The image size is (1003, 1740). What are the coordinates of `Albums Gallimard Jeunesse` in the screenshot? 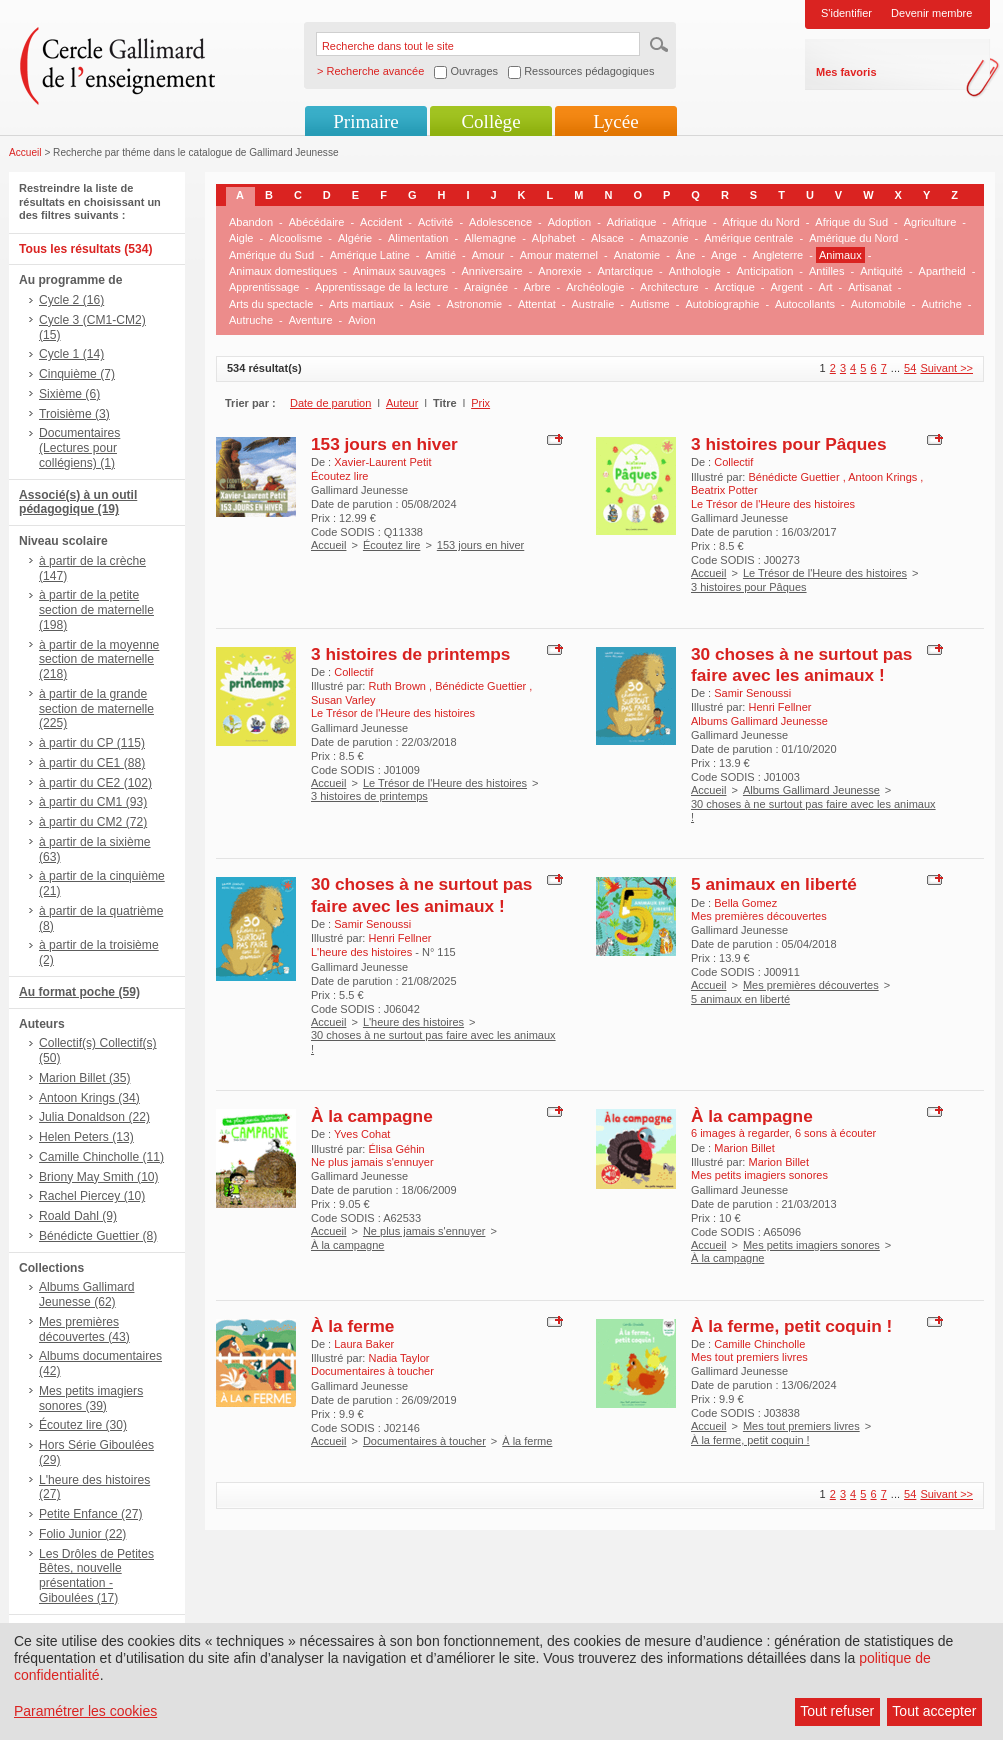 It's located at (811, 790).